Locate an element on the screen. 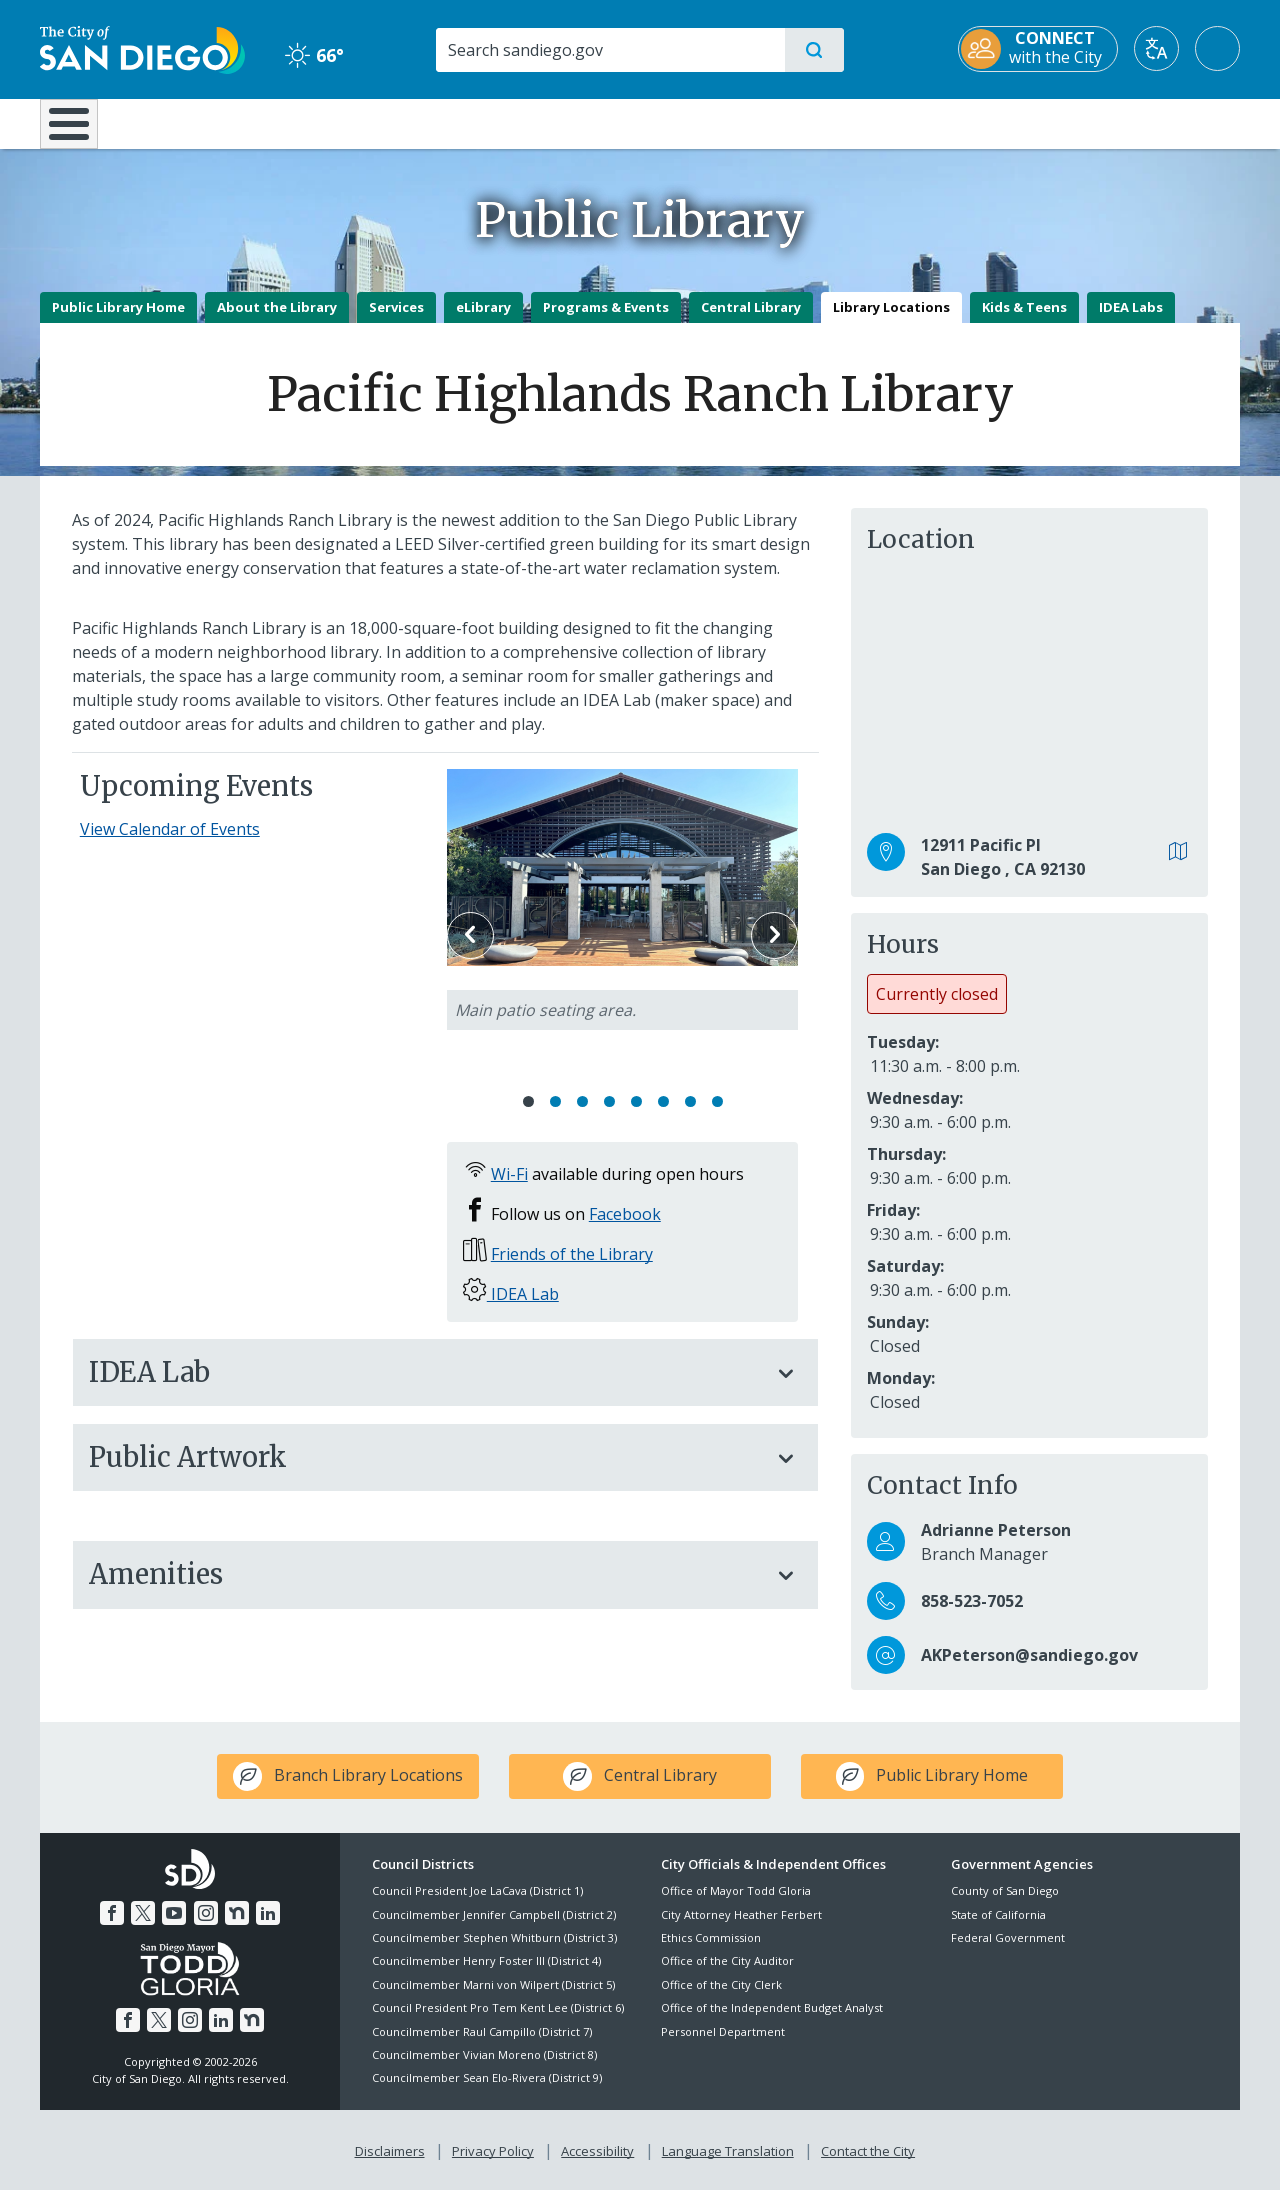 This screenshot has height=2204, width=1280. City Hall is located at coordinates (1142, 122).